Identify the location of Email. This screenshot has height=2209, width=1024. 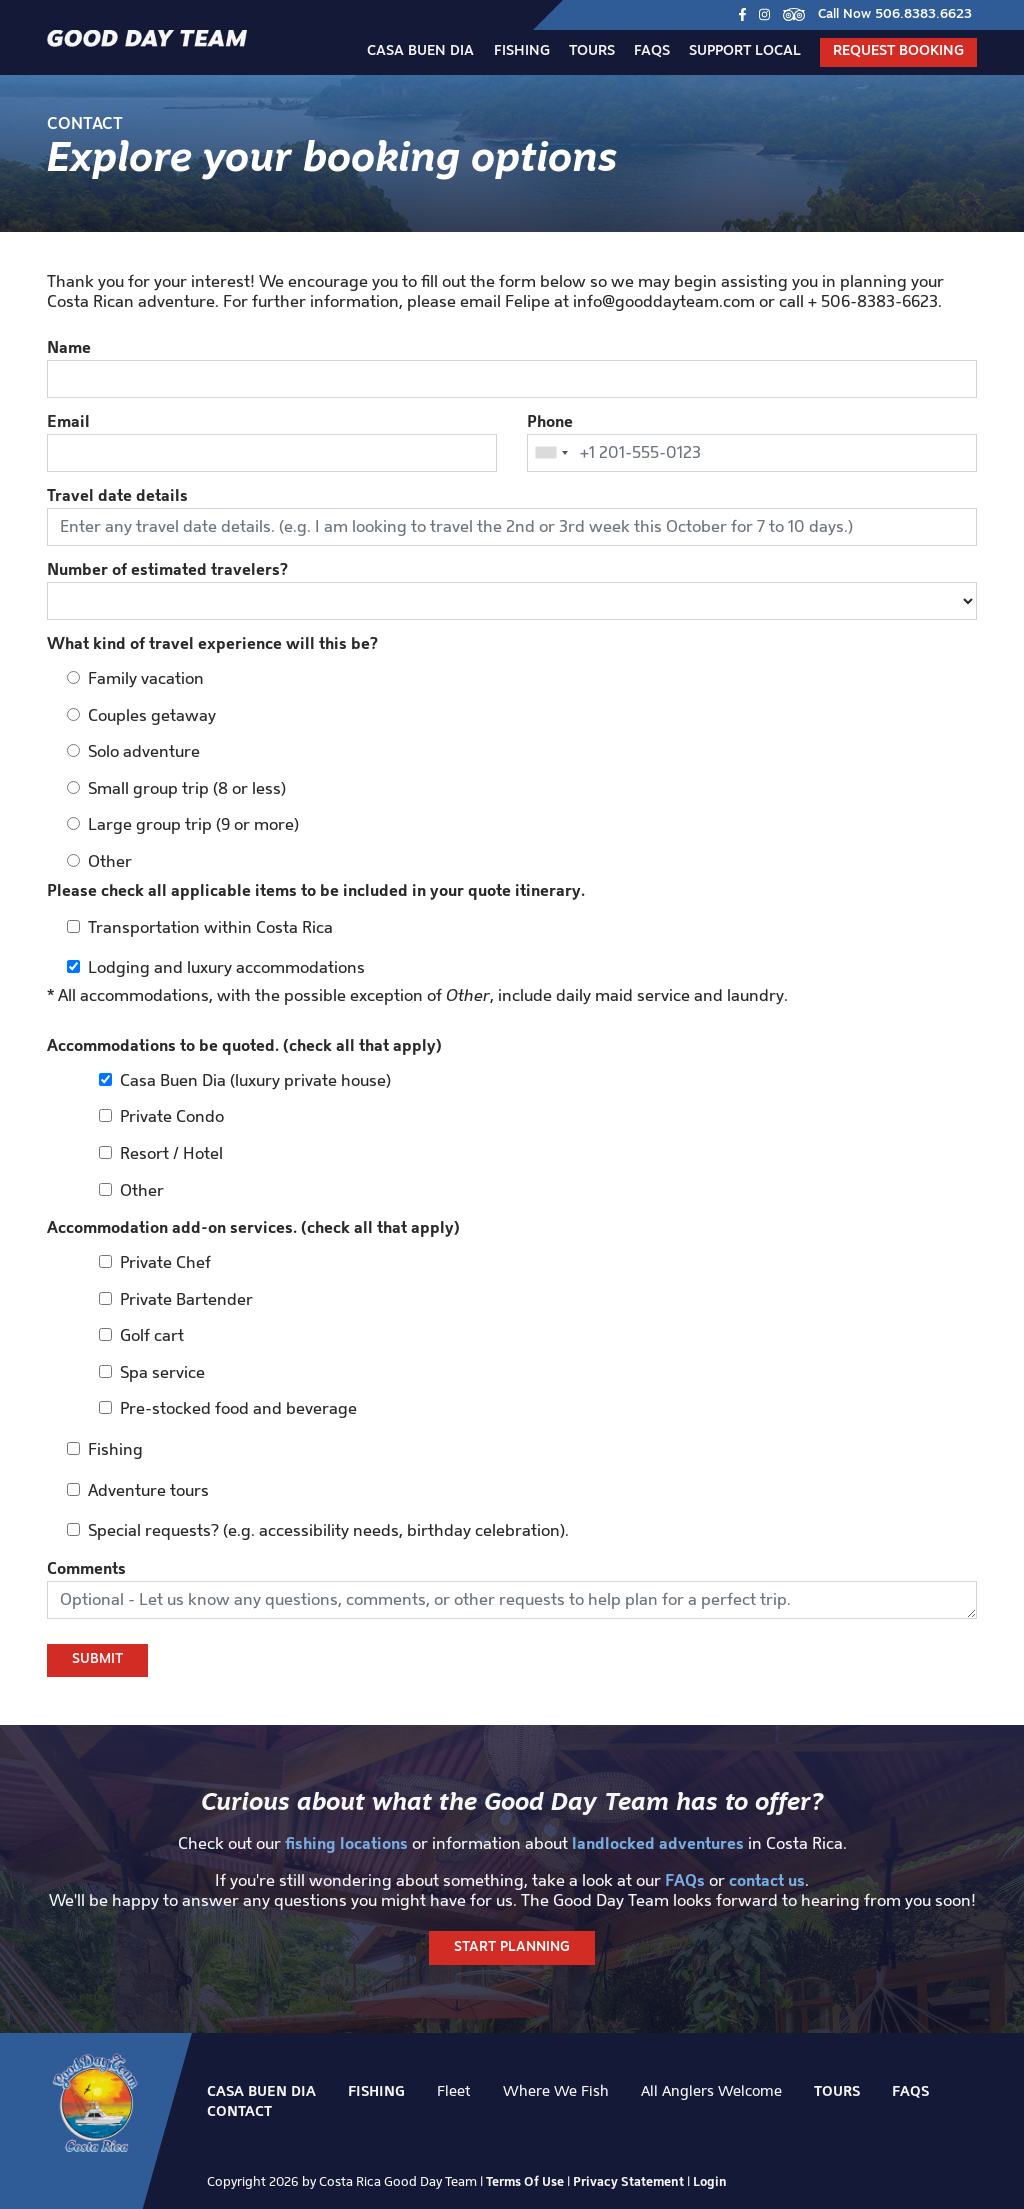
(68, 421).